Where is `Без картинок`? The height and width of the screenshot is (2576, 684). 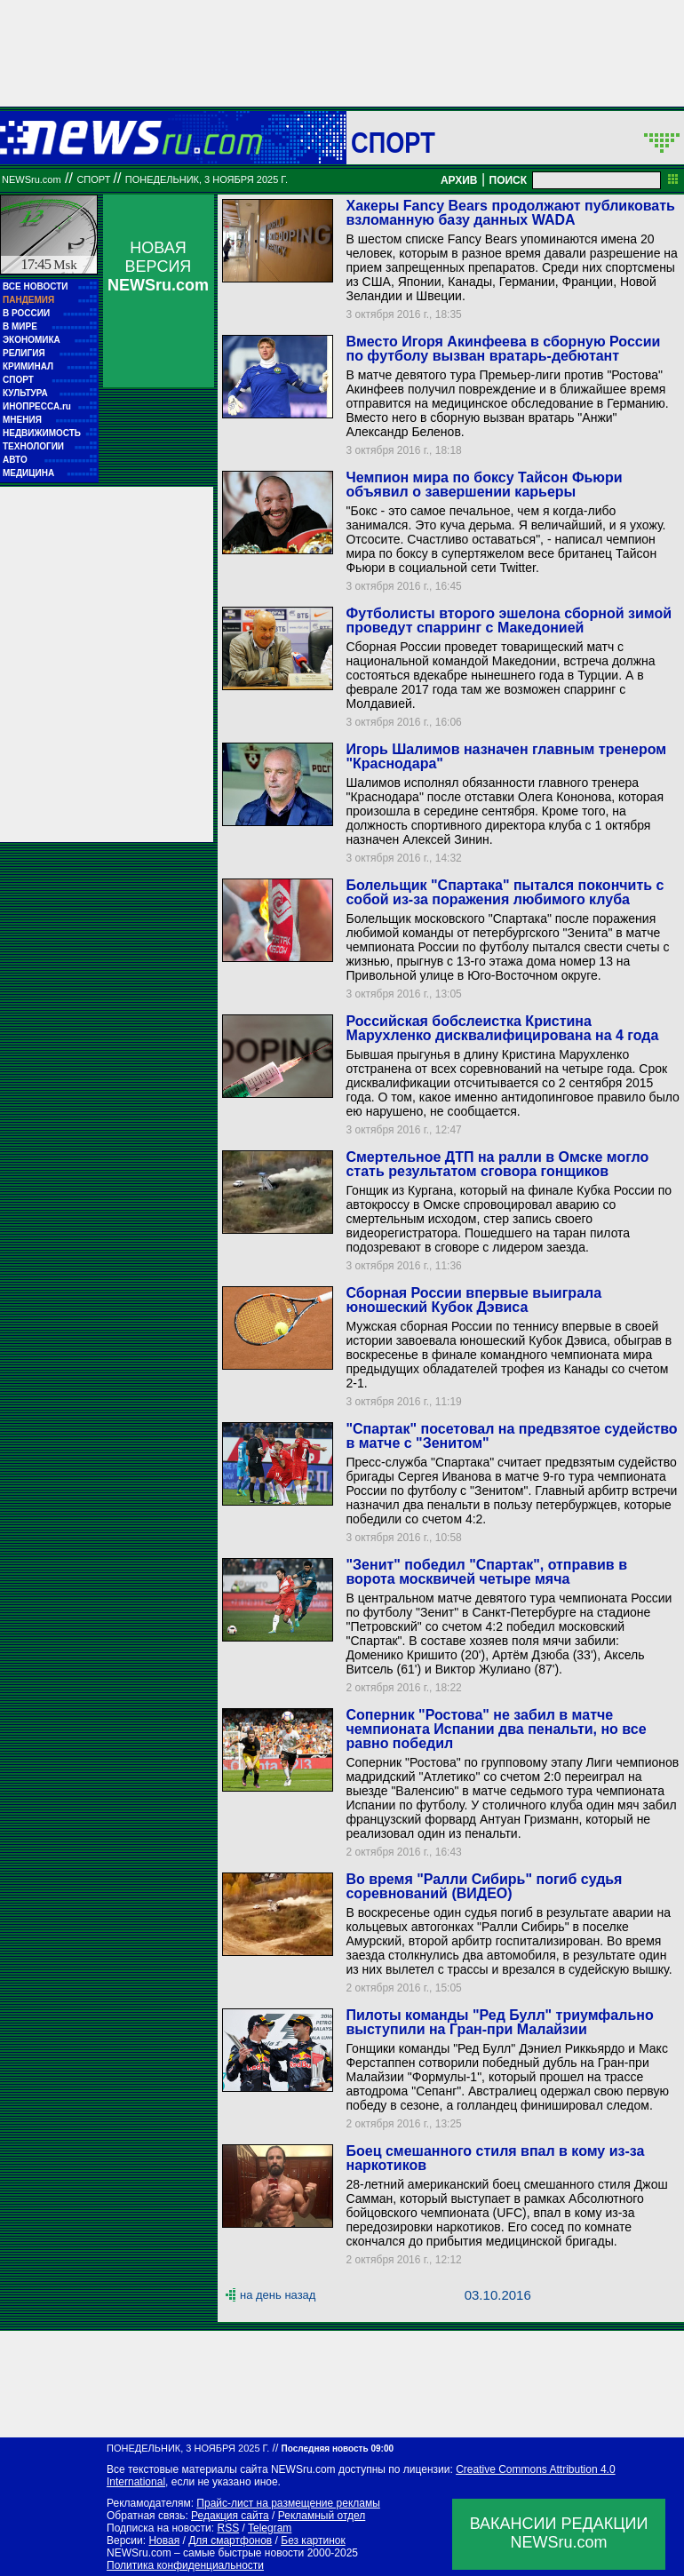 Без картинок is located at coordinates (313, 2540).